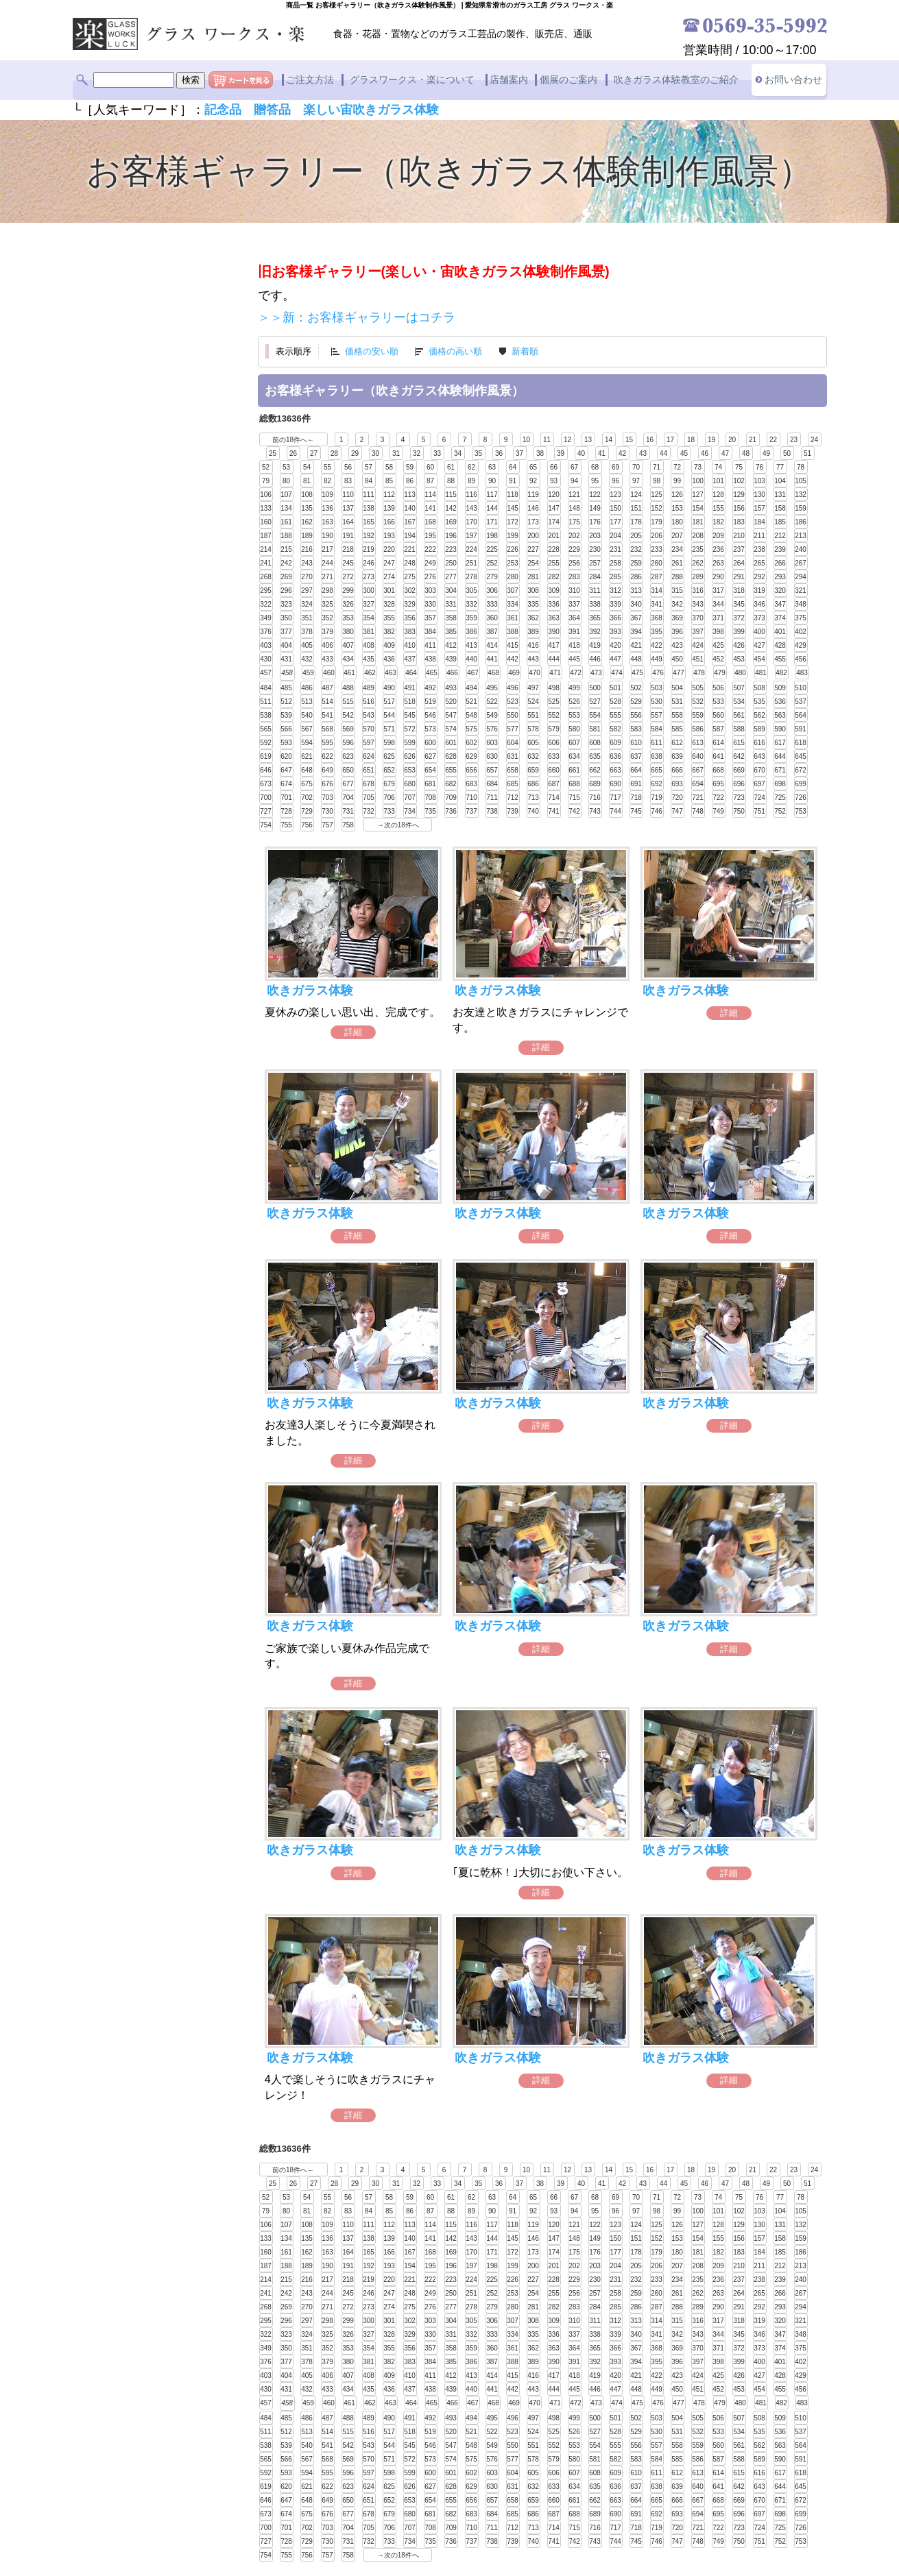 The width and height of the screenshot is (899, 2576). What do you see at coordinates (437, 453) in the screenshot?
I see `33` at bounding box center [437, 453].